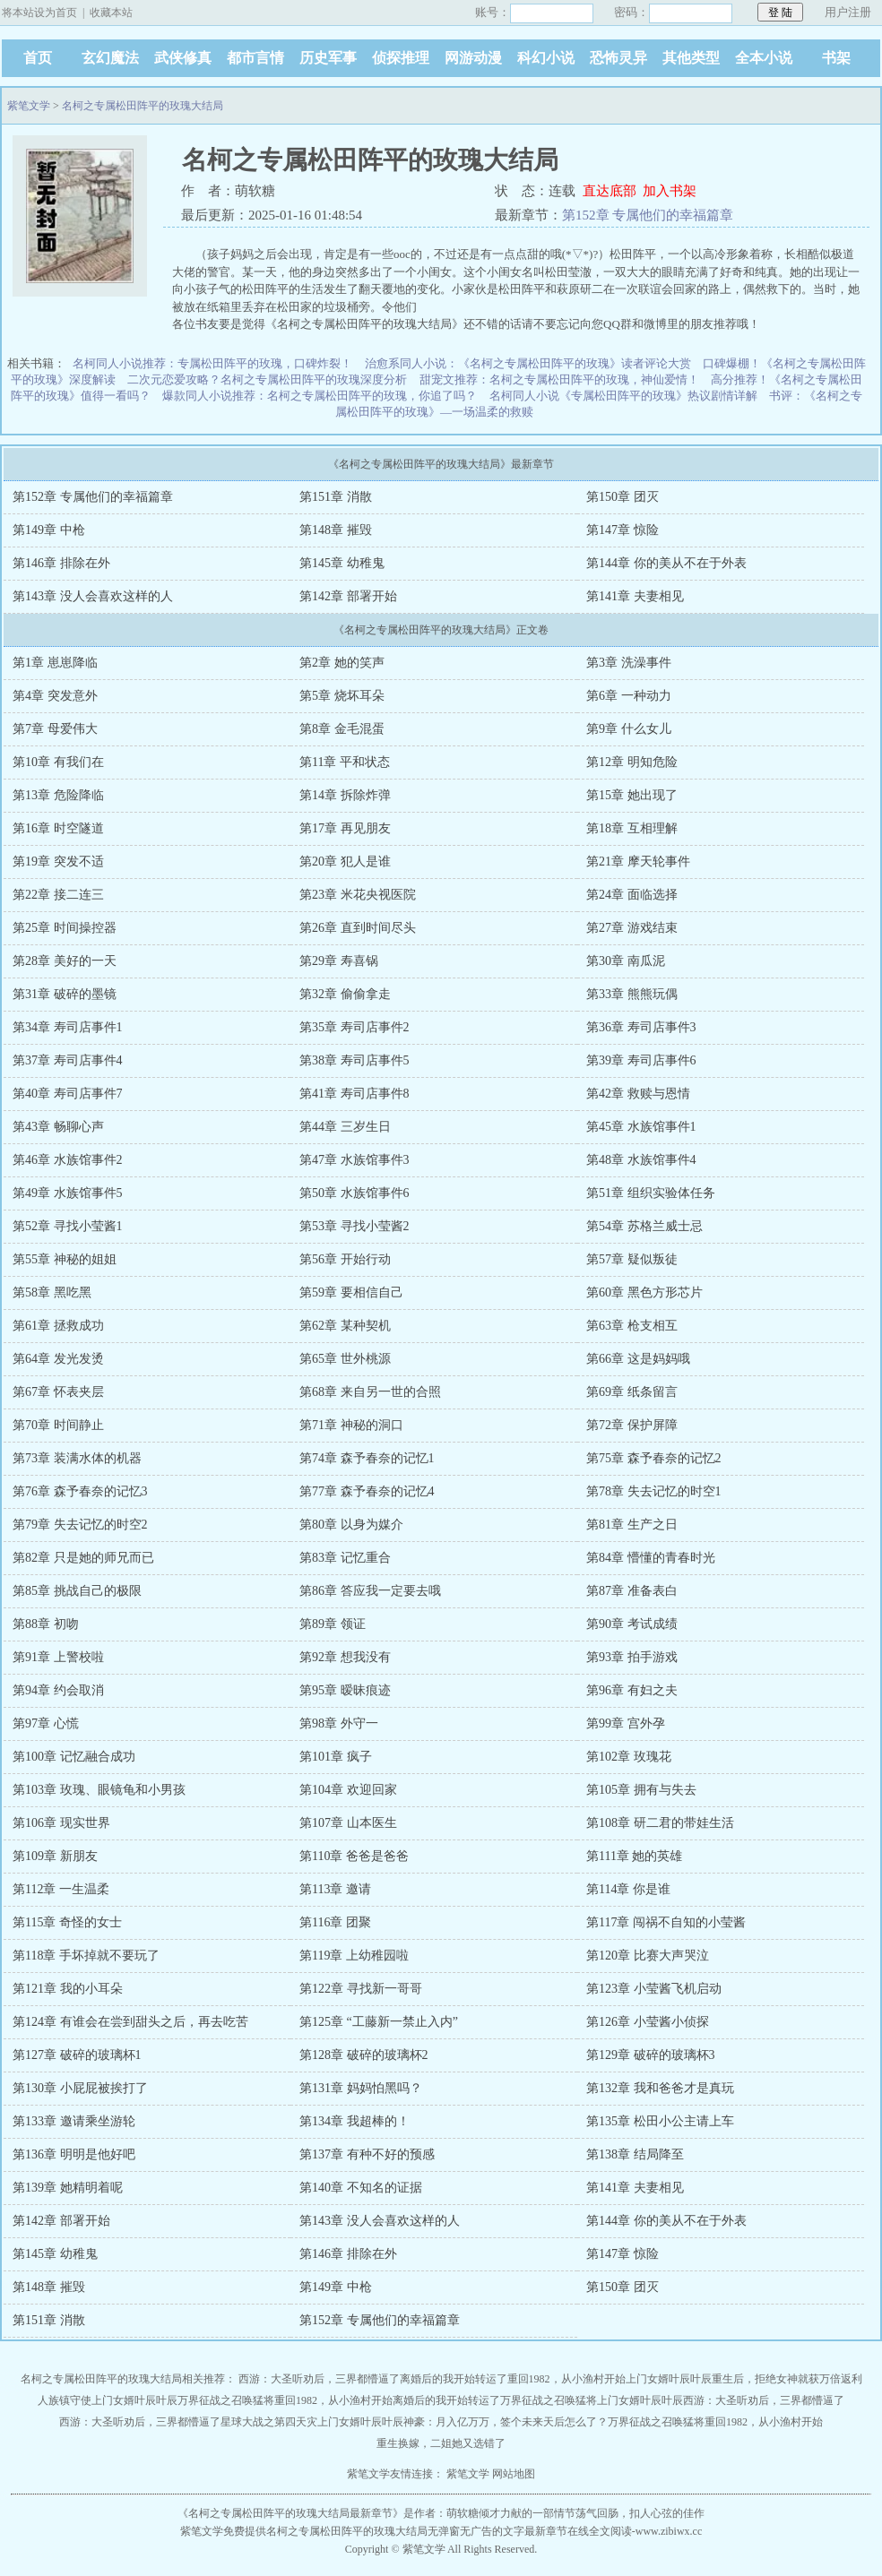 Image resolution: width=882 pixels, height=2576 pixels. Describe the element at coordinates (68, 1027) in the screenshot. I see `第34章 寿司店事件1` at that location.